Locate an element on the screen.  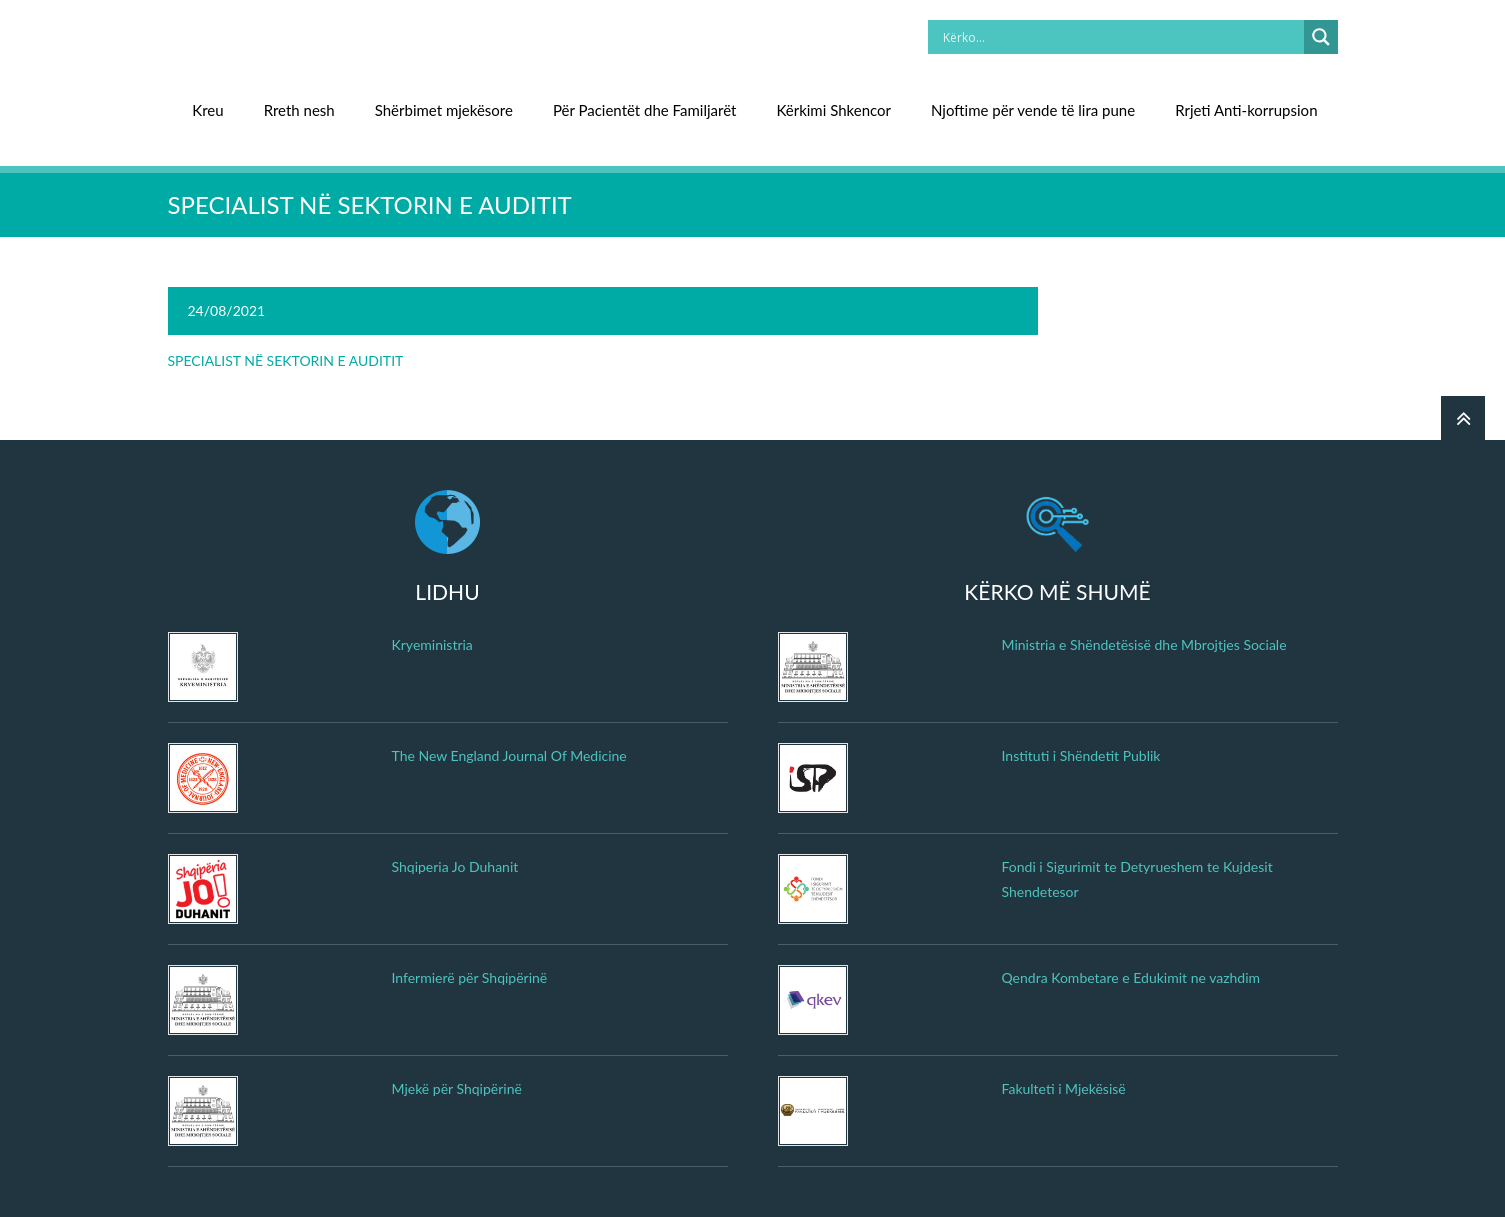
Për Pacientët dhe Familjarët is located at coordinates (644, 110).